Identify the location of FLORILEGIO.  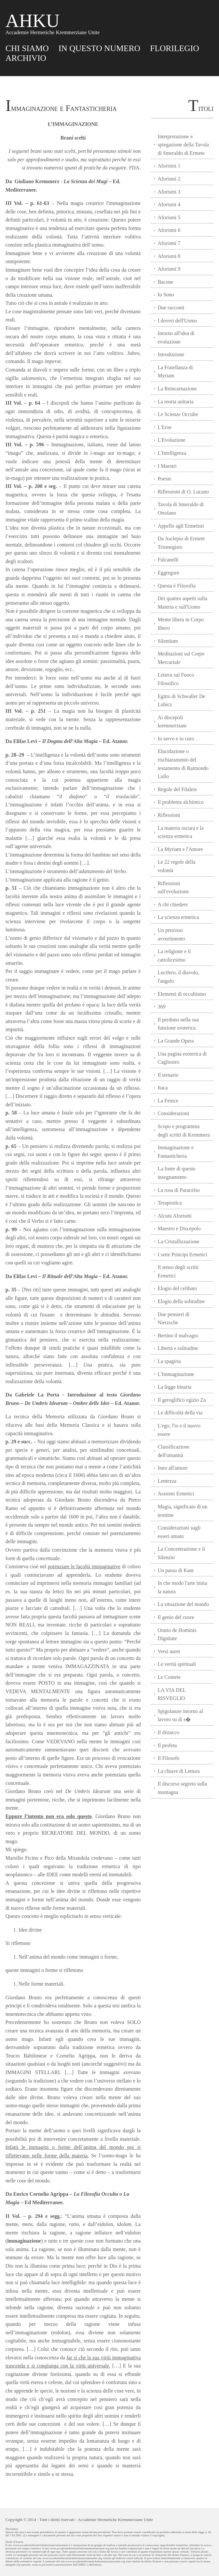
(174, 48).